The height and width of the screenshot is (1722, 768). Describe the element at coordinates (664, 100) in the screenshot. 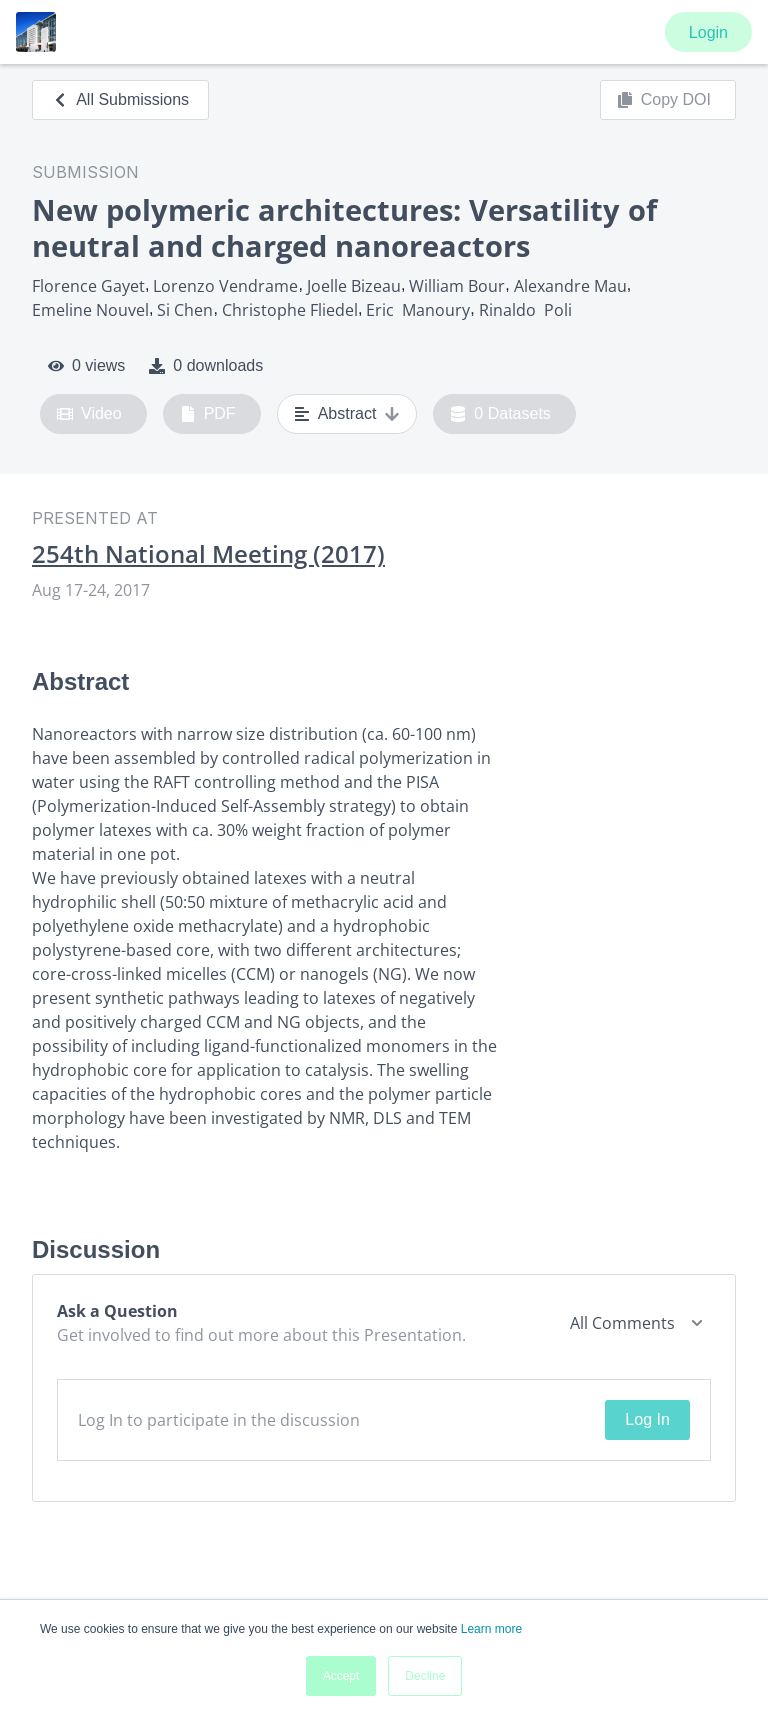

I see `Copy DOI` at that location.